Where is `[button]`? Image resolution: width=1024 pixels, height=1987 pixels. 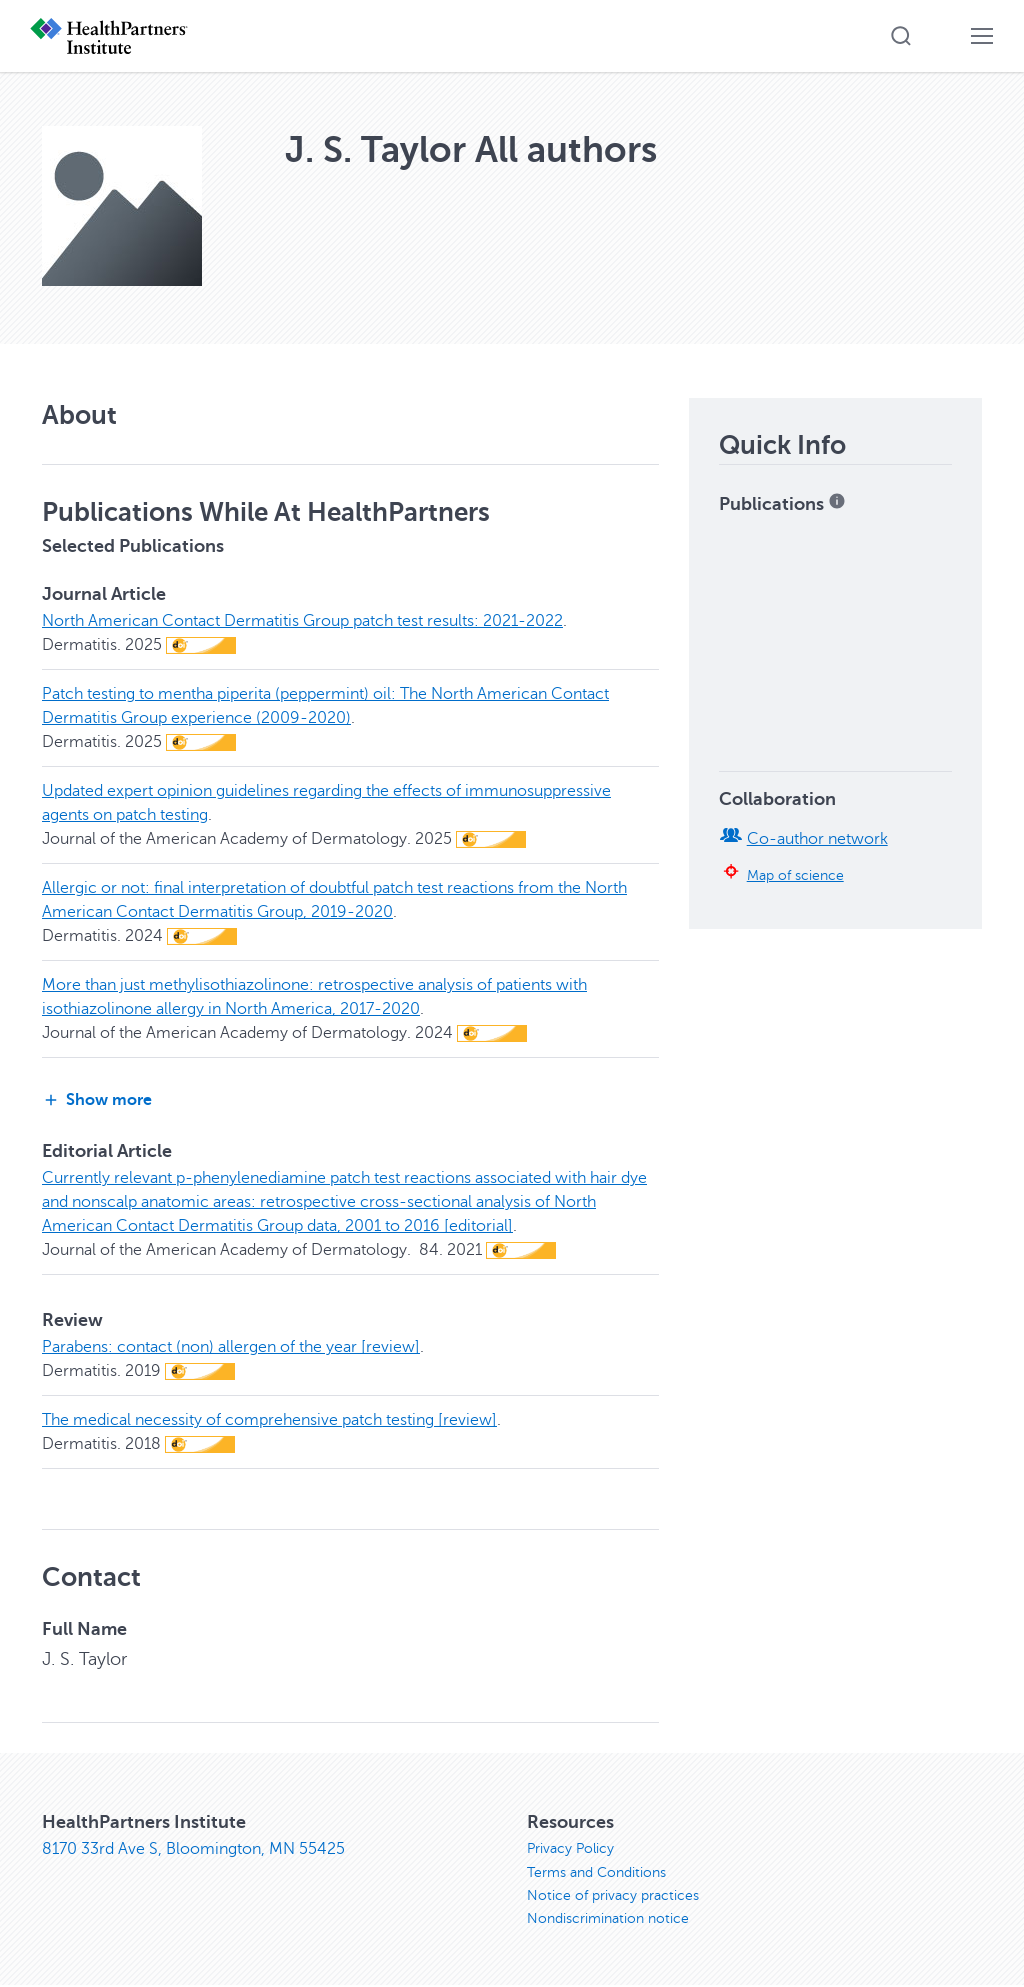
[button] is located at coordinates (901, 36).